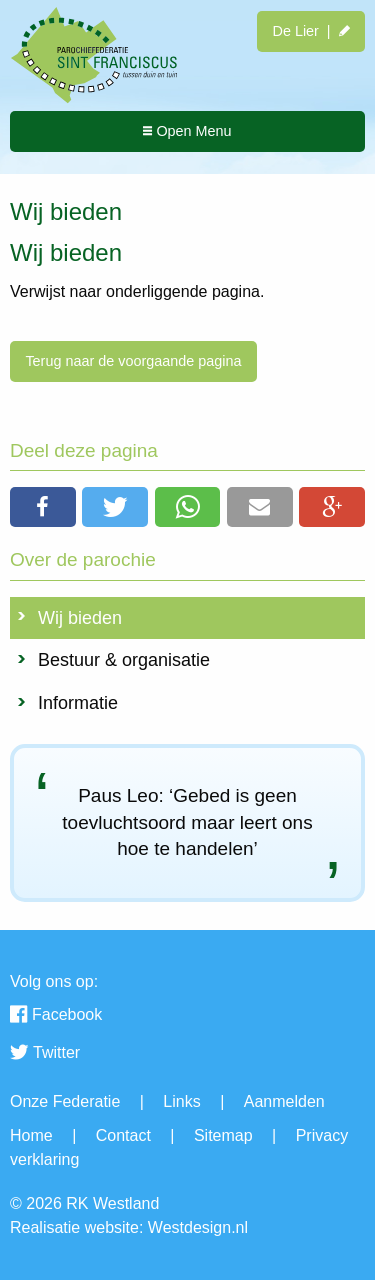 The width and height of the screenshot is (375, 1280). Describe the element at coordinates (133, 361) in the screenshot. I see `Terug naar de voorgaande pagina` at that location.